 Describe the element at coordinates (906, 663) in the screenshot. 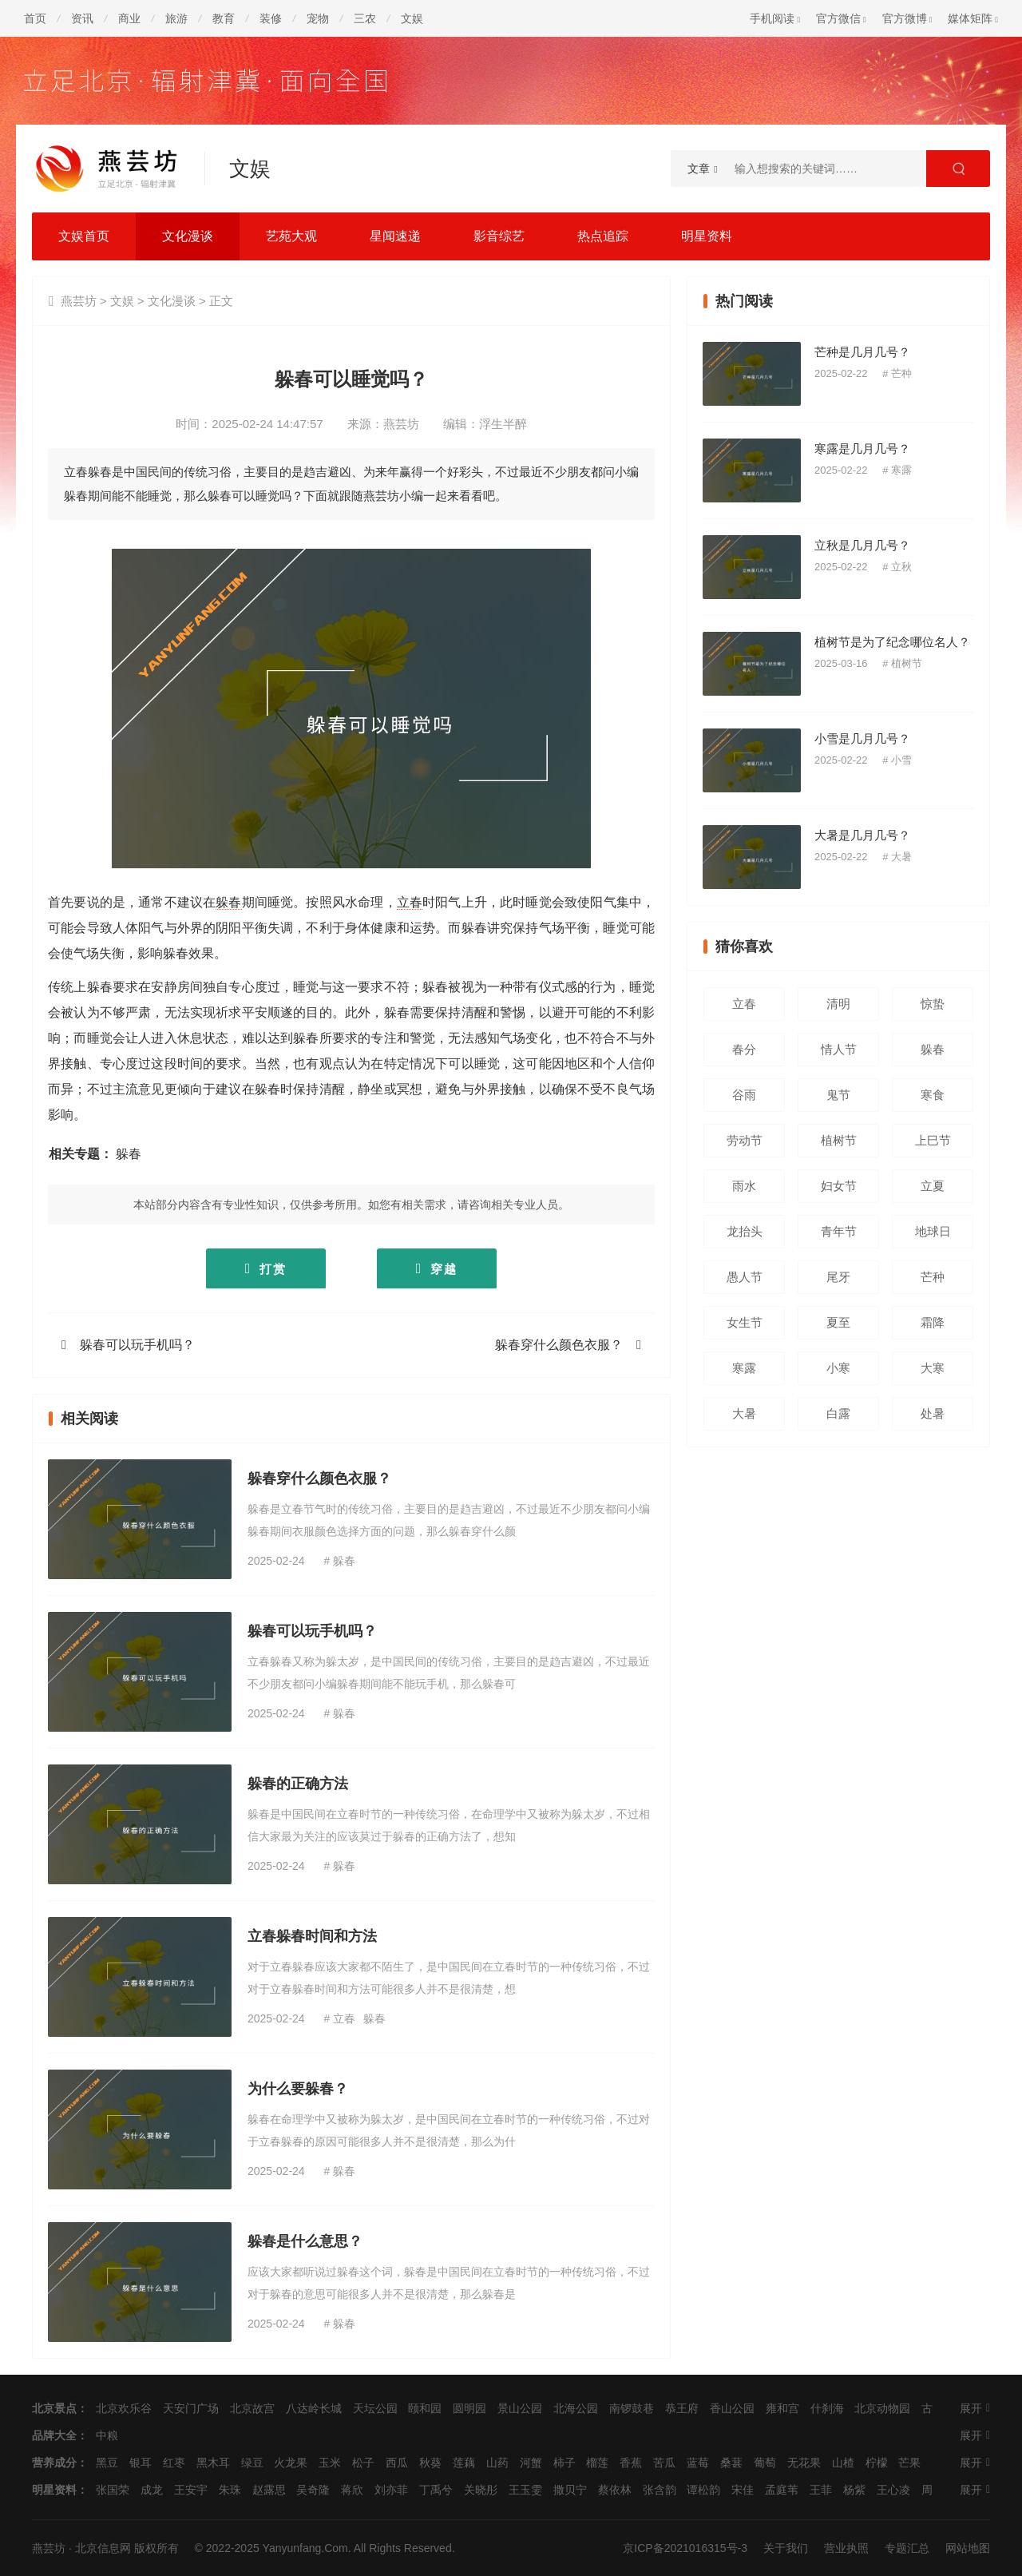

I see `植树节` at that location.